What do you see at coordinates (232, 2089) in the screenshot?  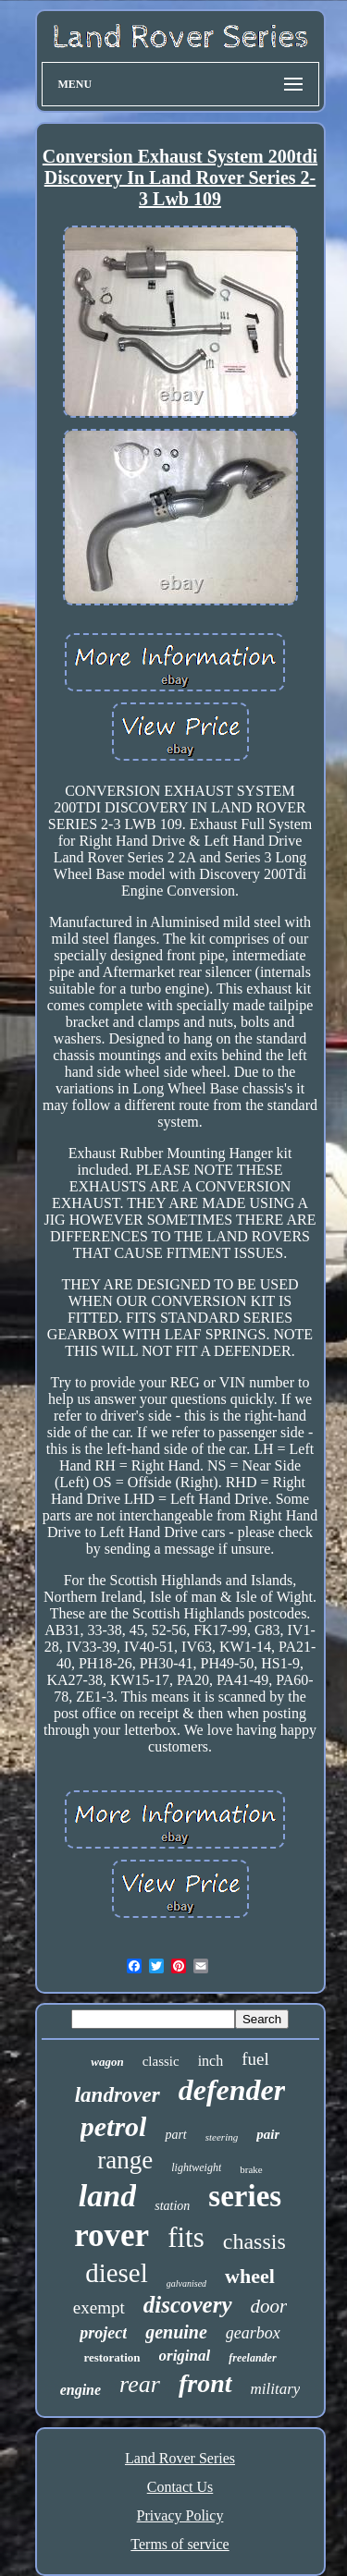 I see `defender` at bounding box center [232, 2089].